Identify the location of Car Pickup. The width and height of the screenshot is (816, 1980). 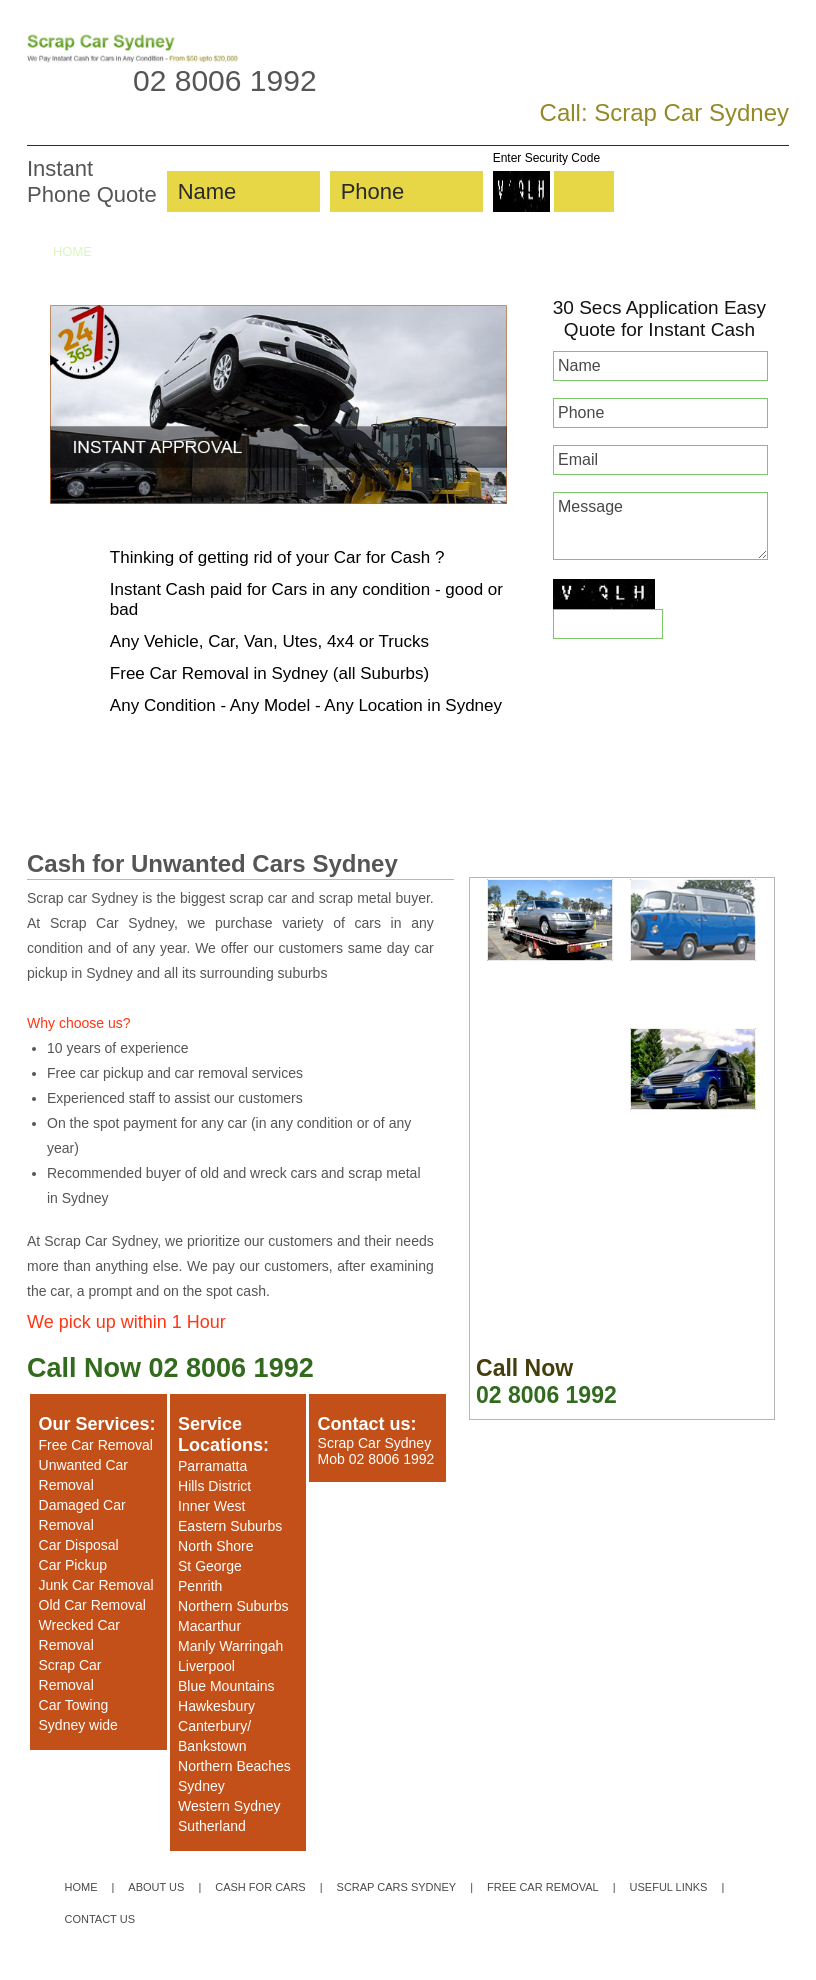
(73, 1565).